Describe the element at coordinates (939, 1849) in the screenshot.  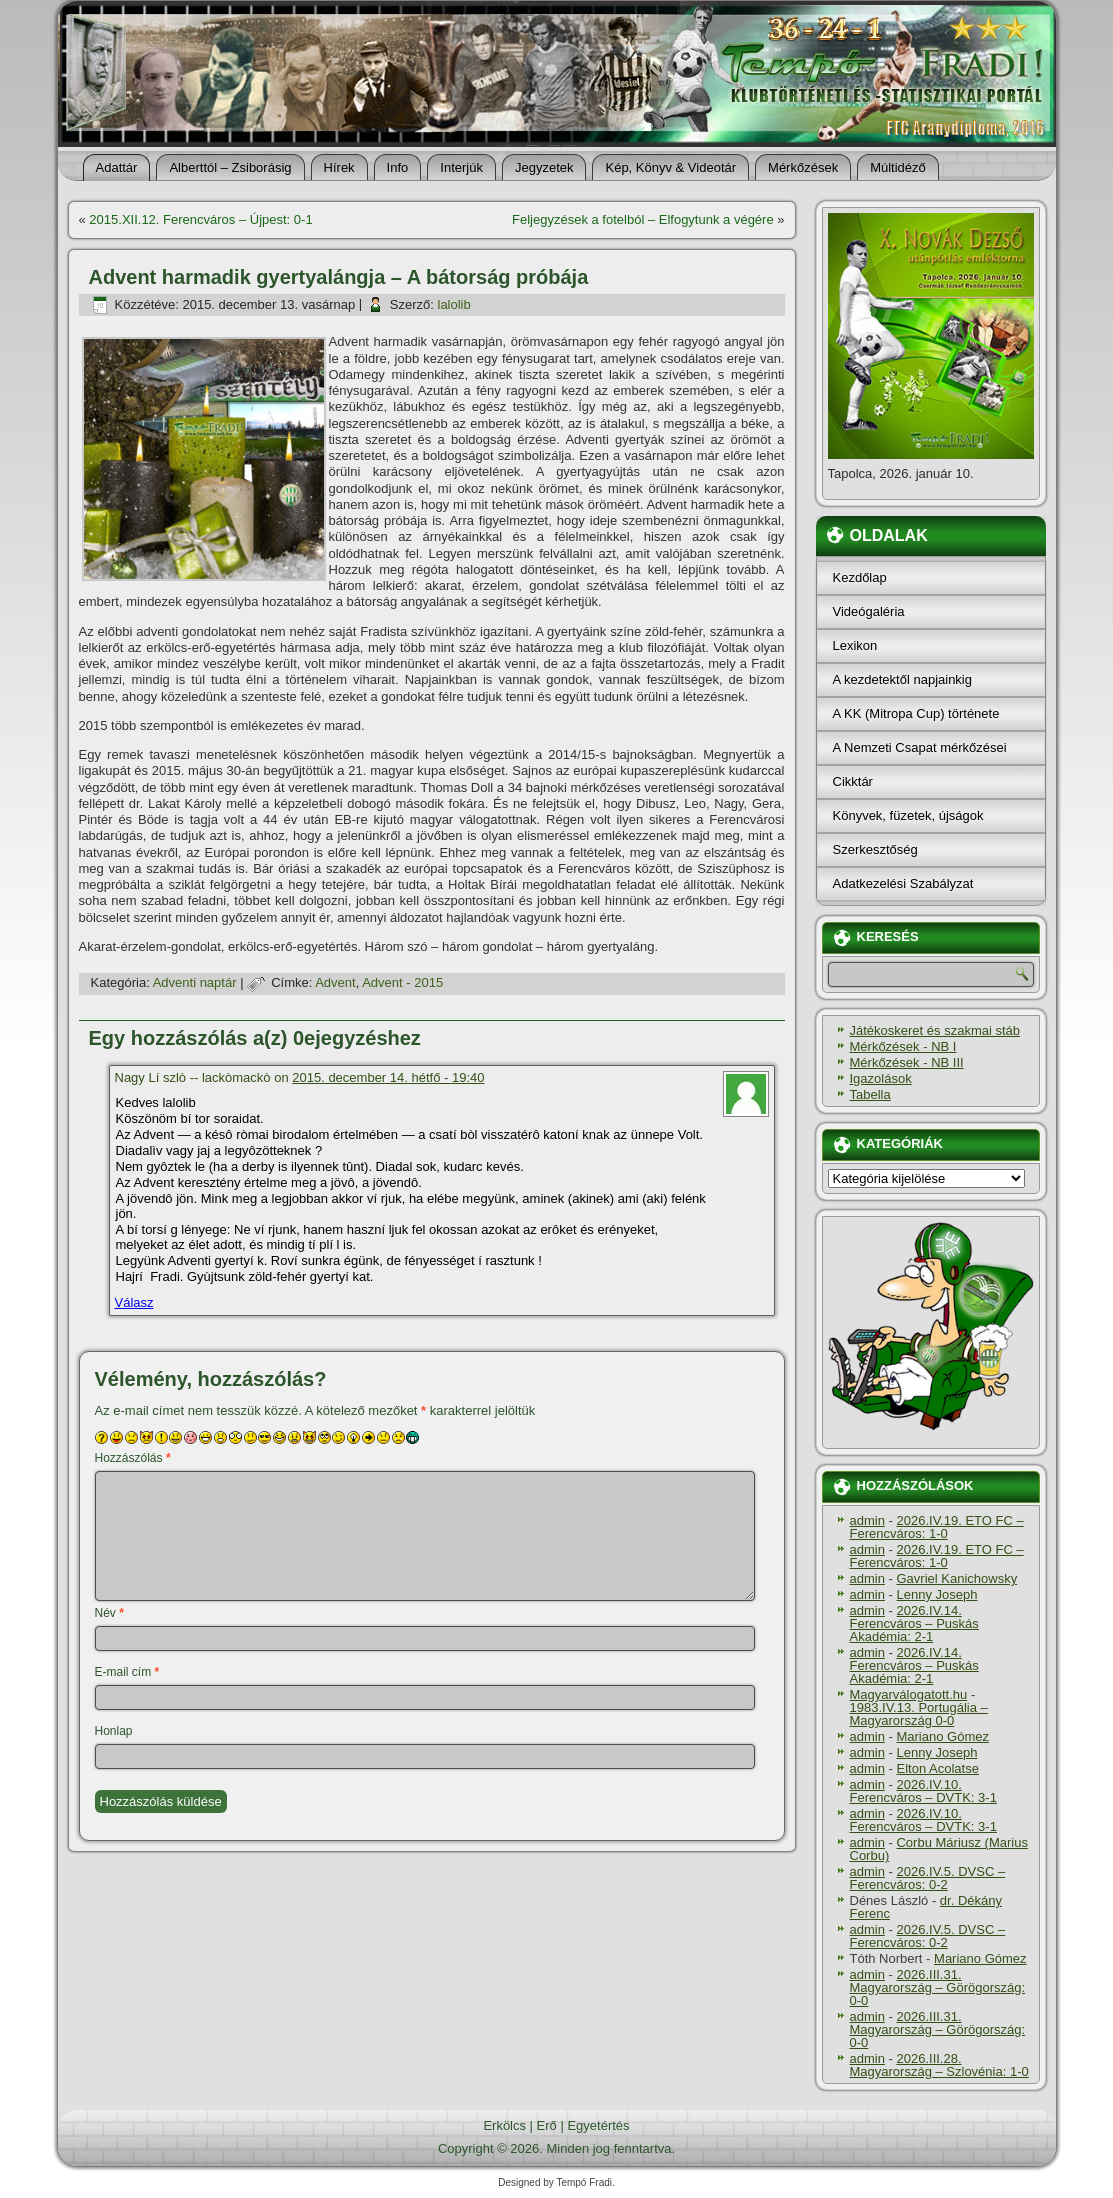
I see `Corbu Máriusz (Marius Corbu)` at that location.